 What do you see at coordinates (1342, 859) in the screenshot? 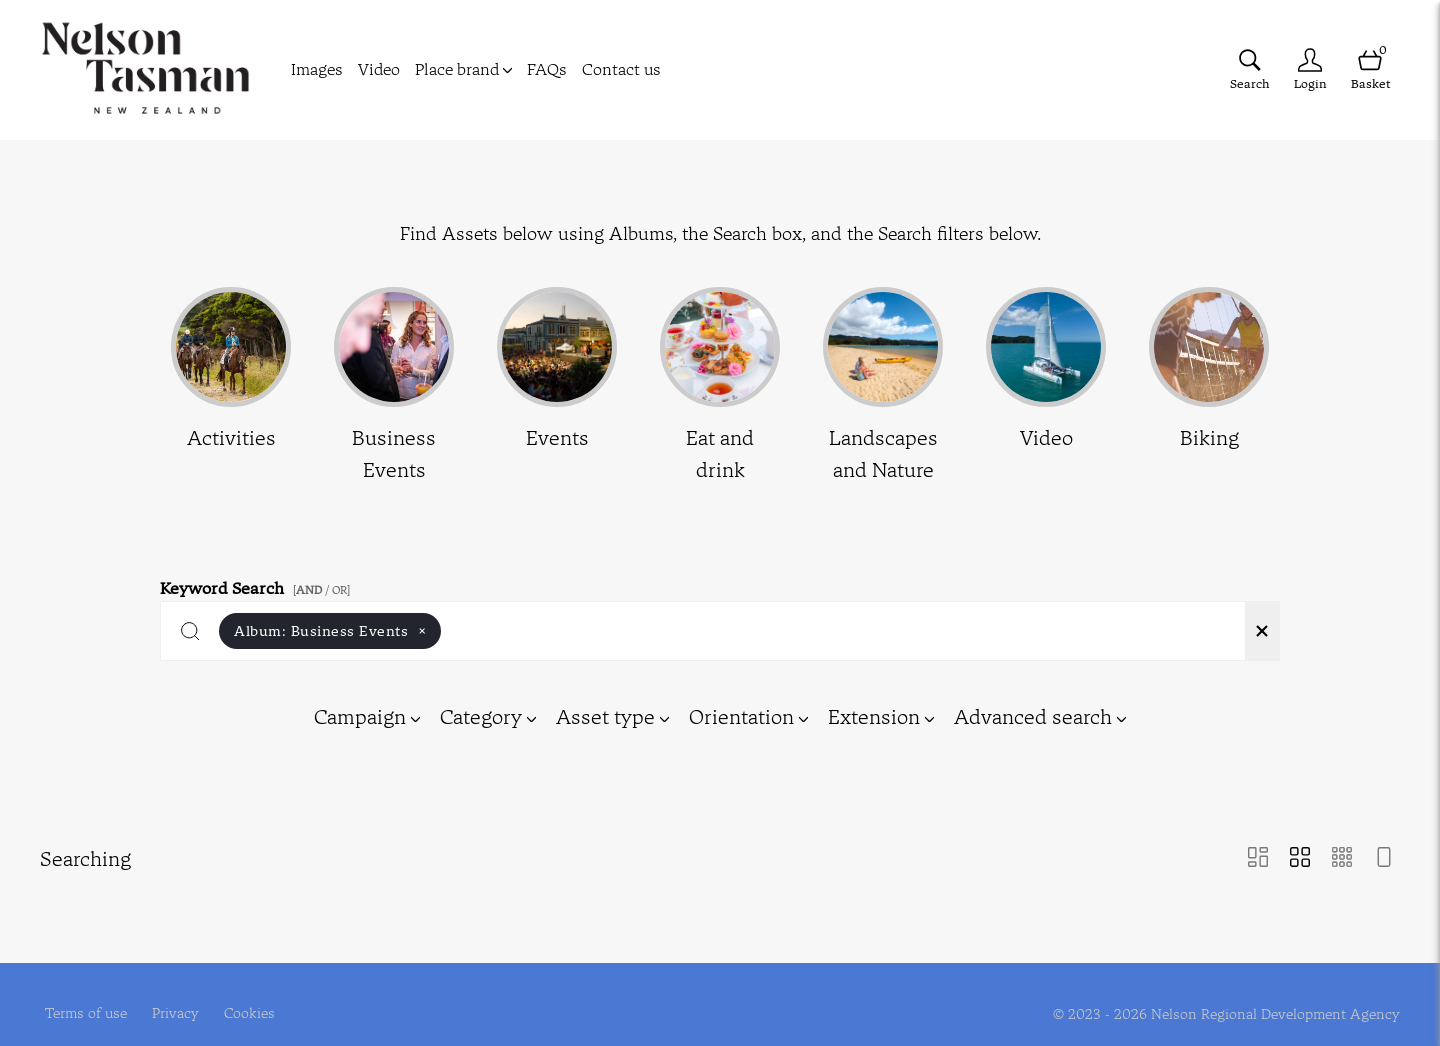
I see `[Small Grid view]` at bounding box center [1342, 859].